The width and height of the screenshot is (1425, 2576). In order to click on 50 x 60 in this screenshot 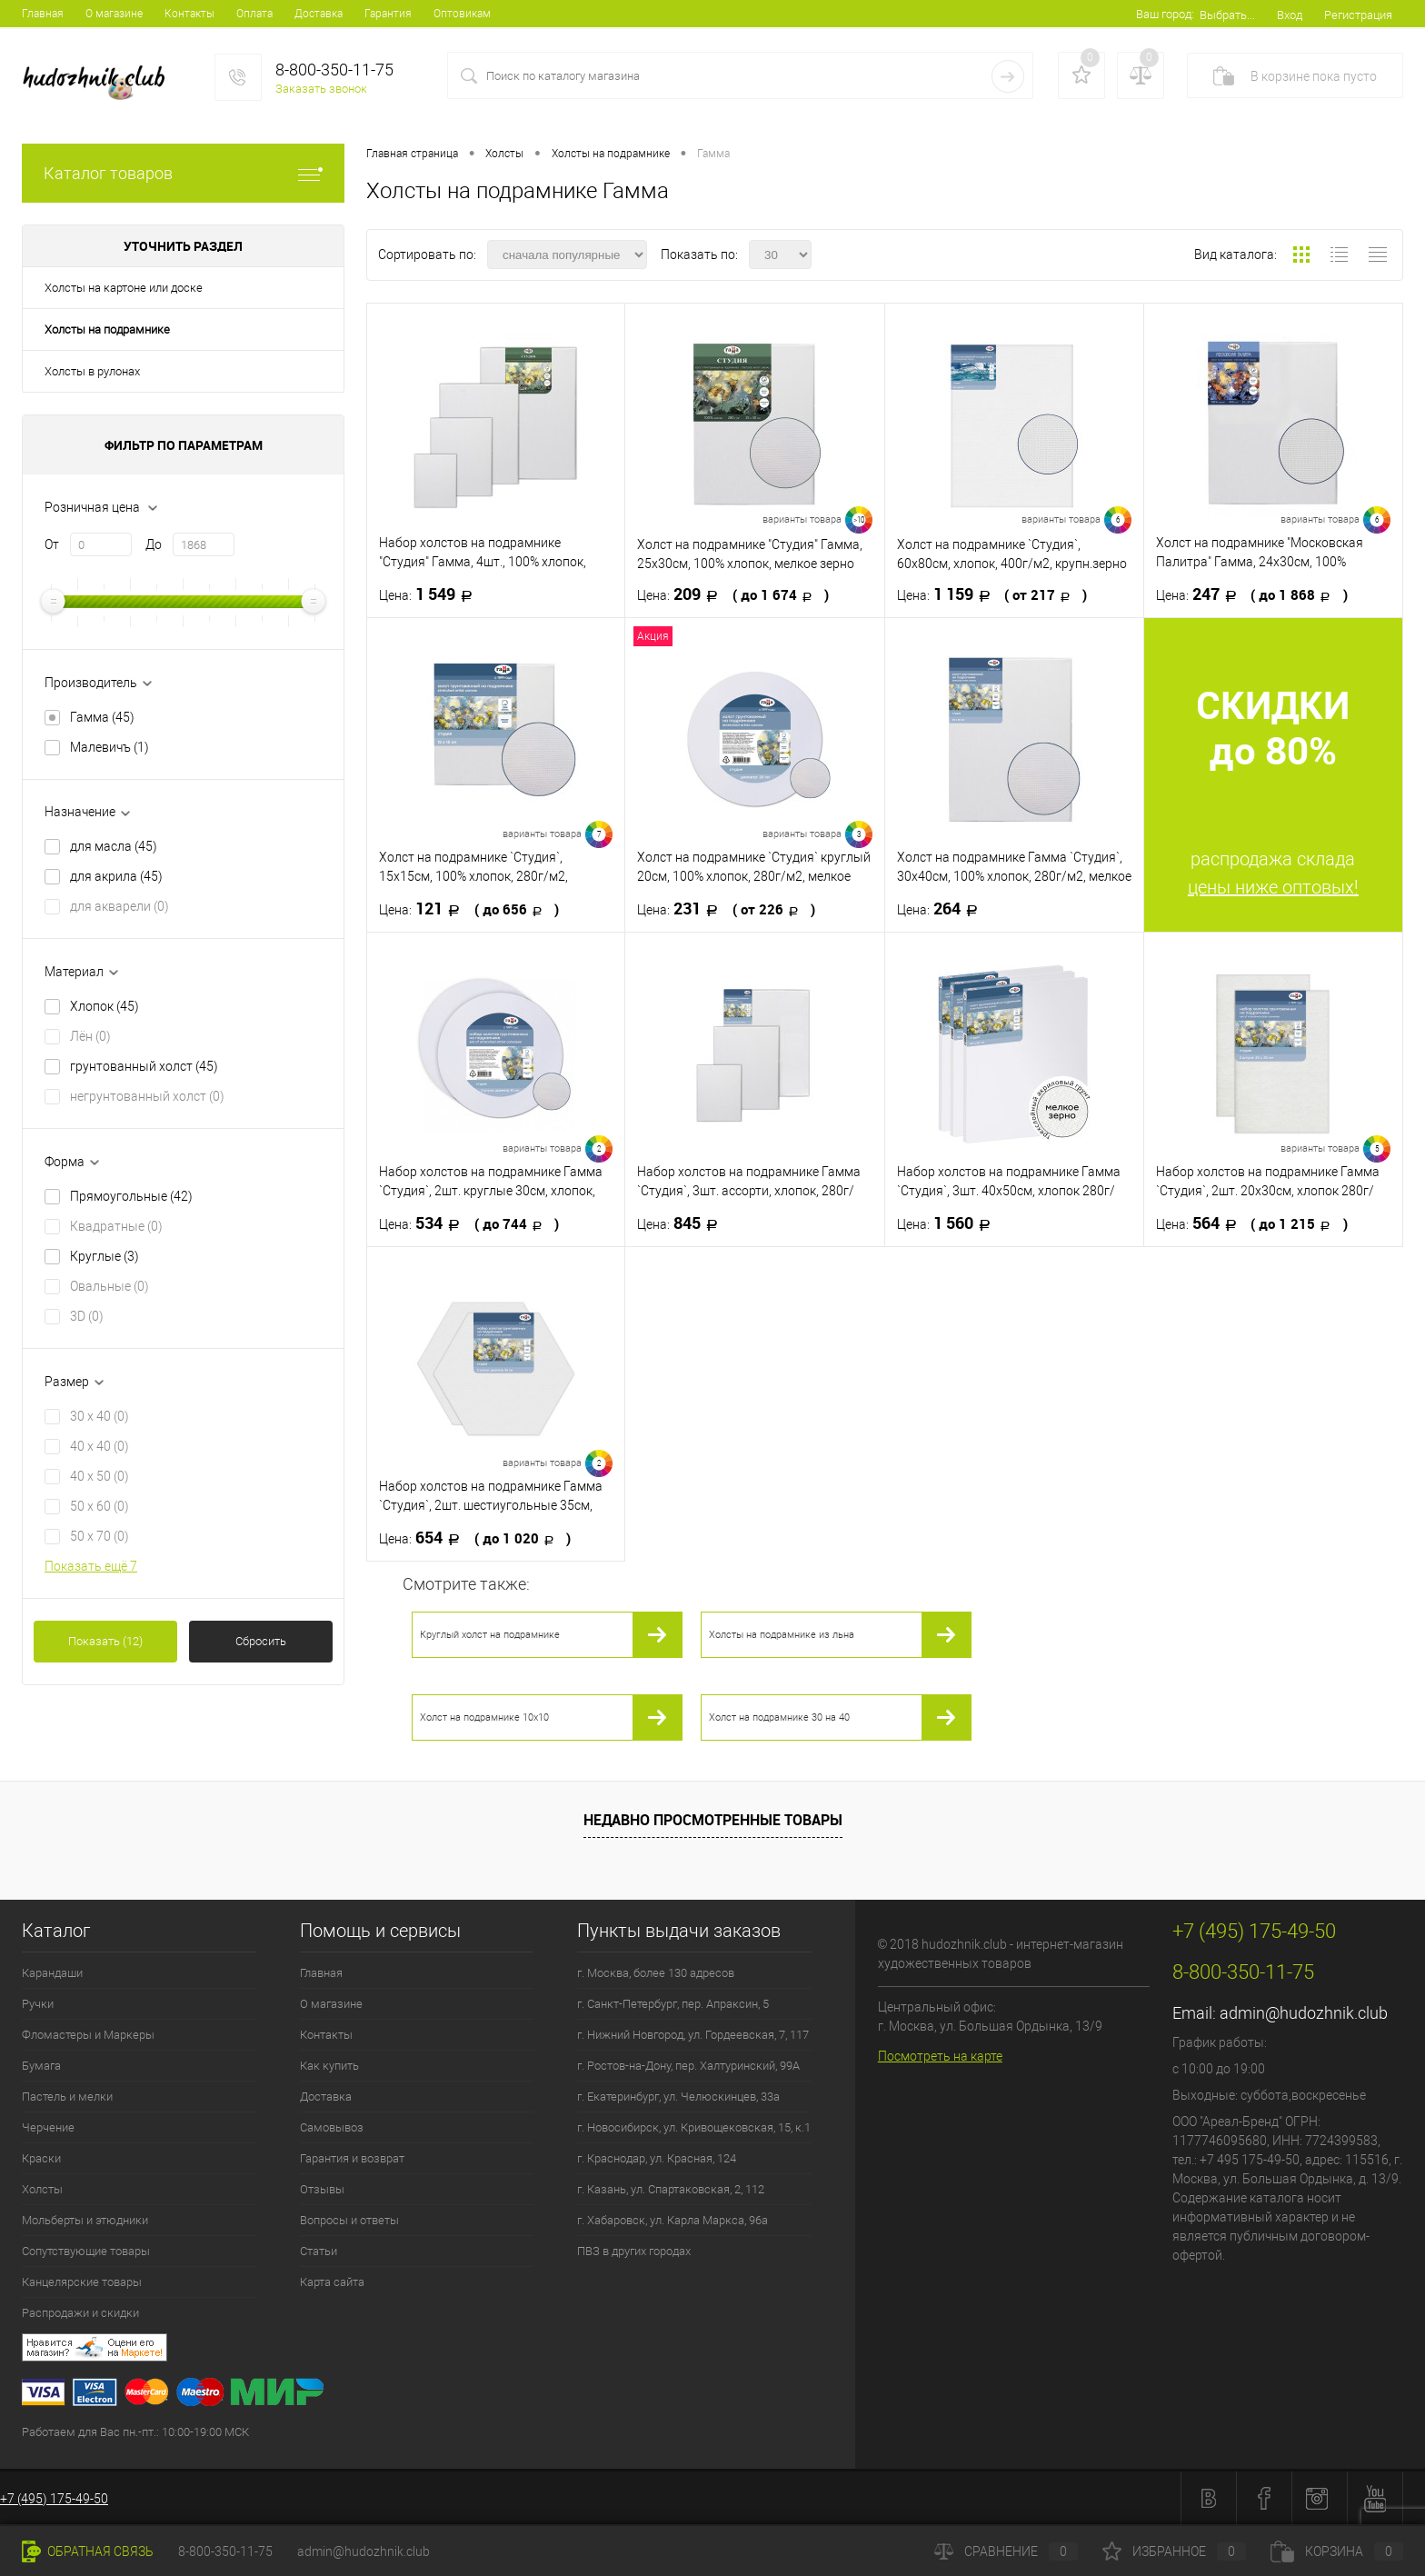, I will do `click(99, 1506)`.